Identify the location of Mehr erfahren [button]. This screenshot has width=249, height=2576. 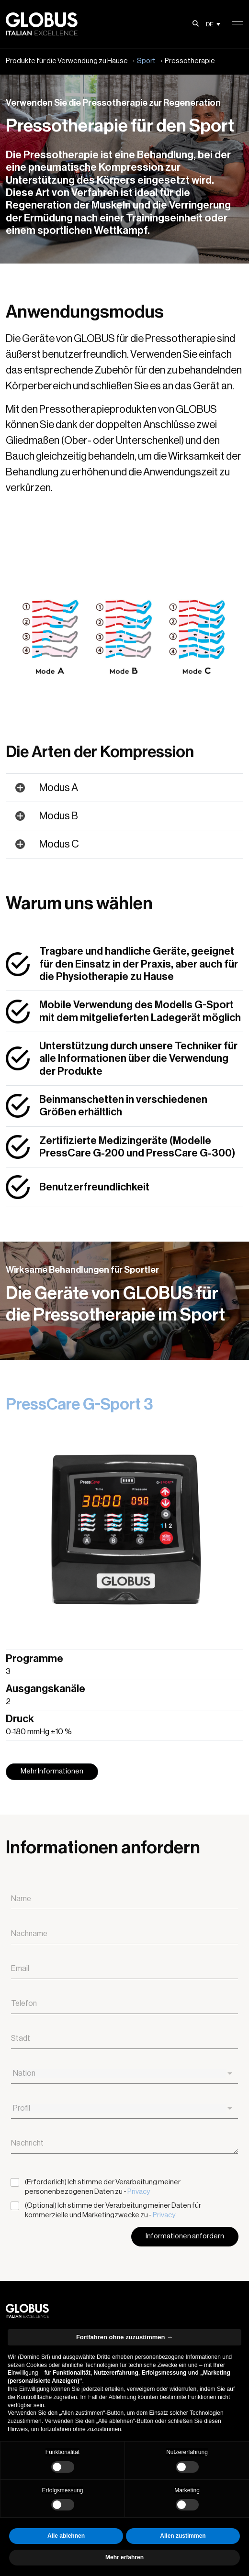
(124, 2557).